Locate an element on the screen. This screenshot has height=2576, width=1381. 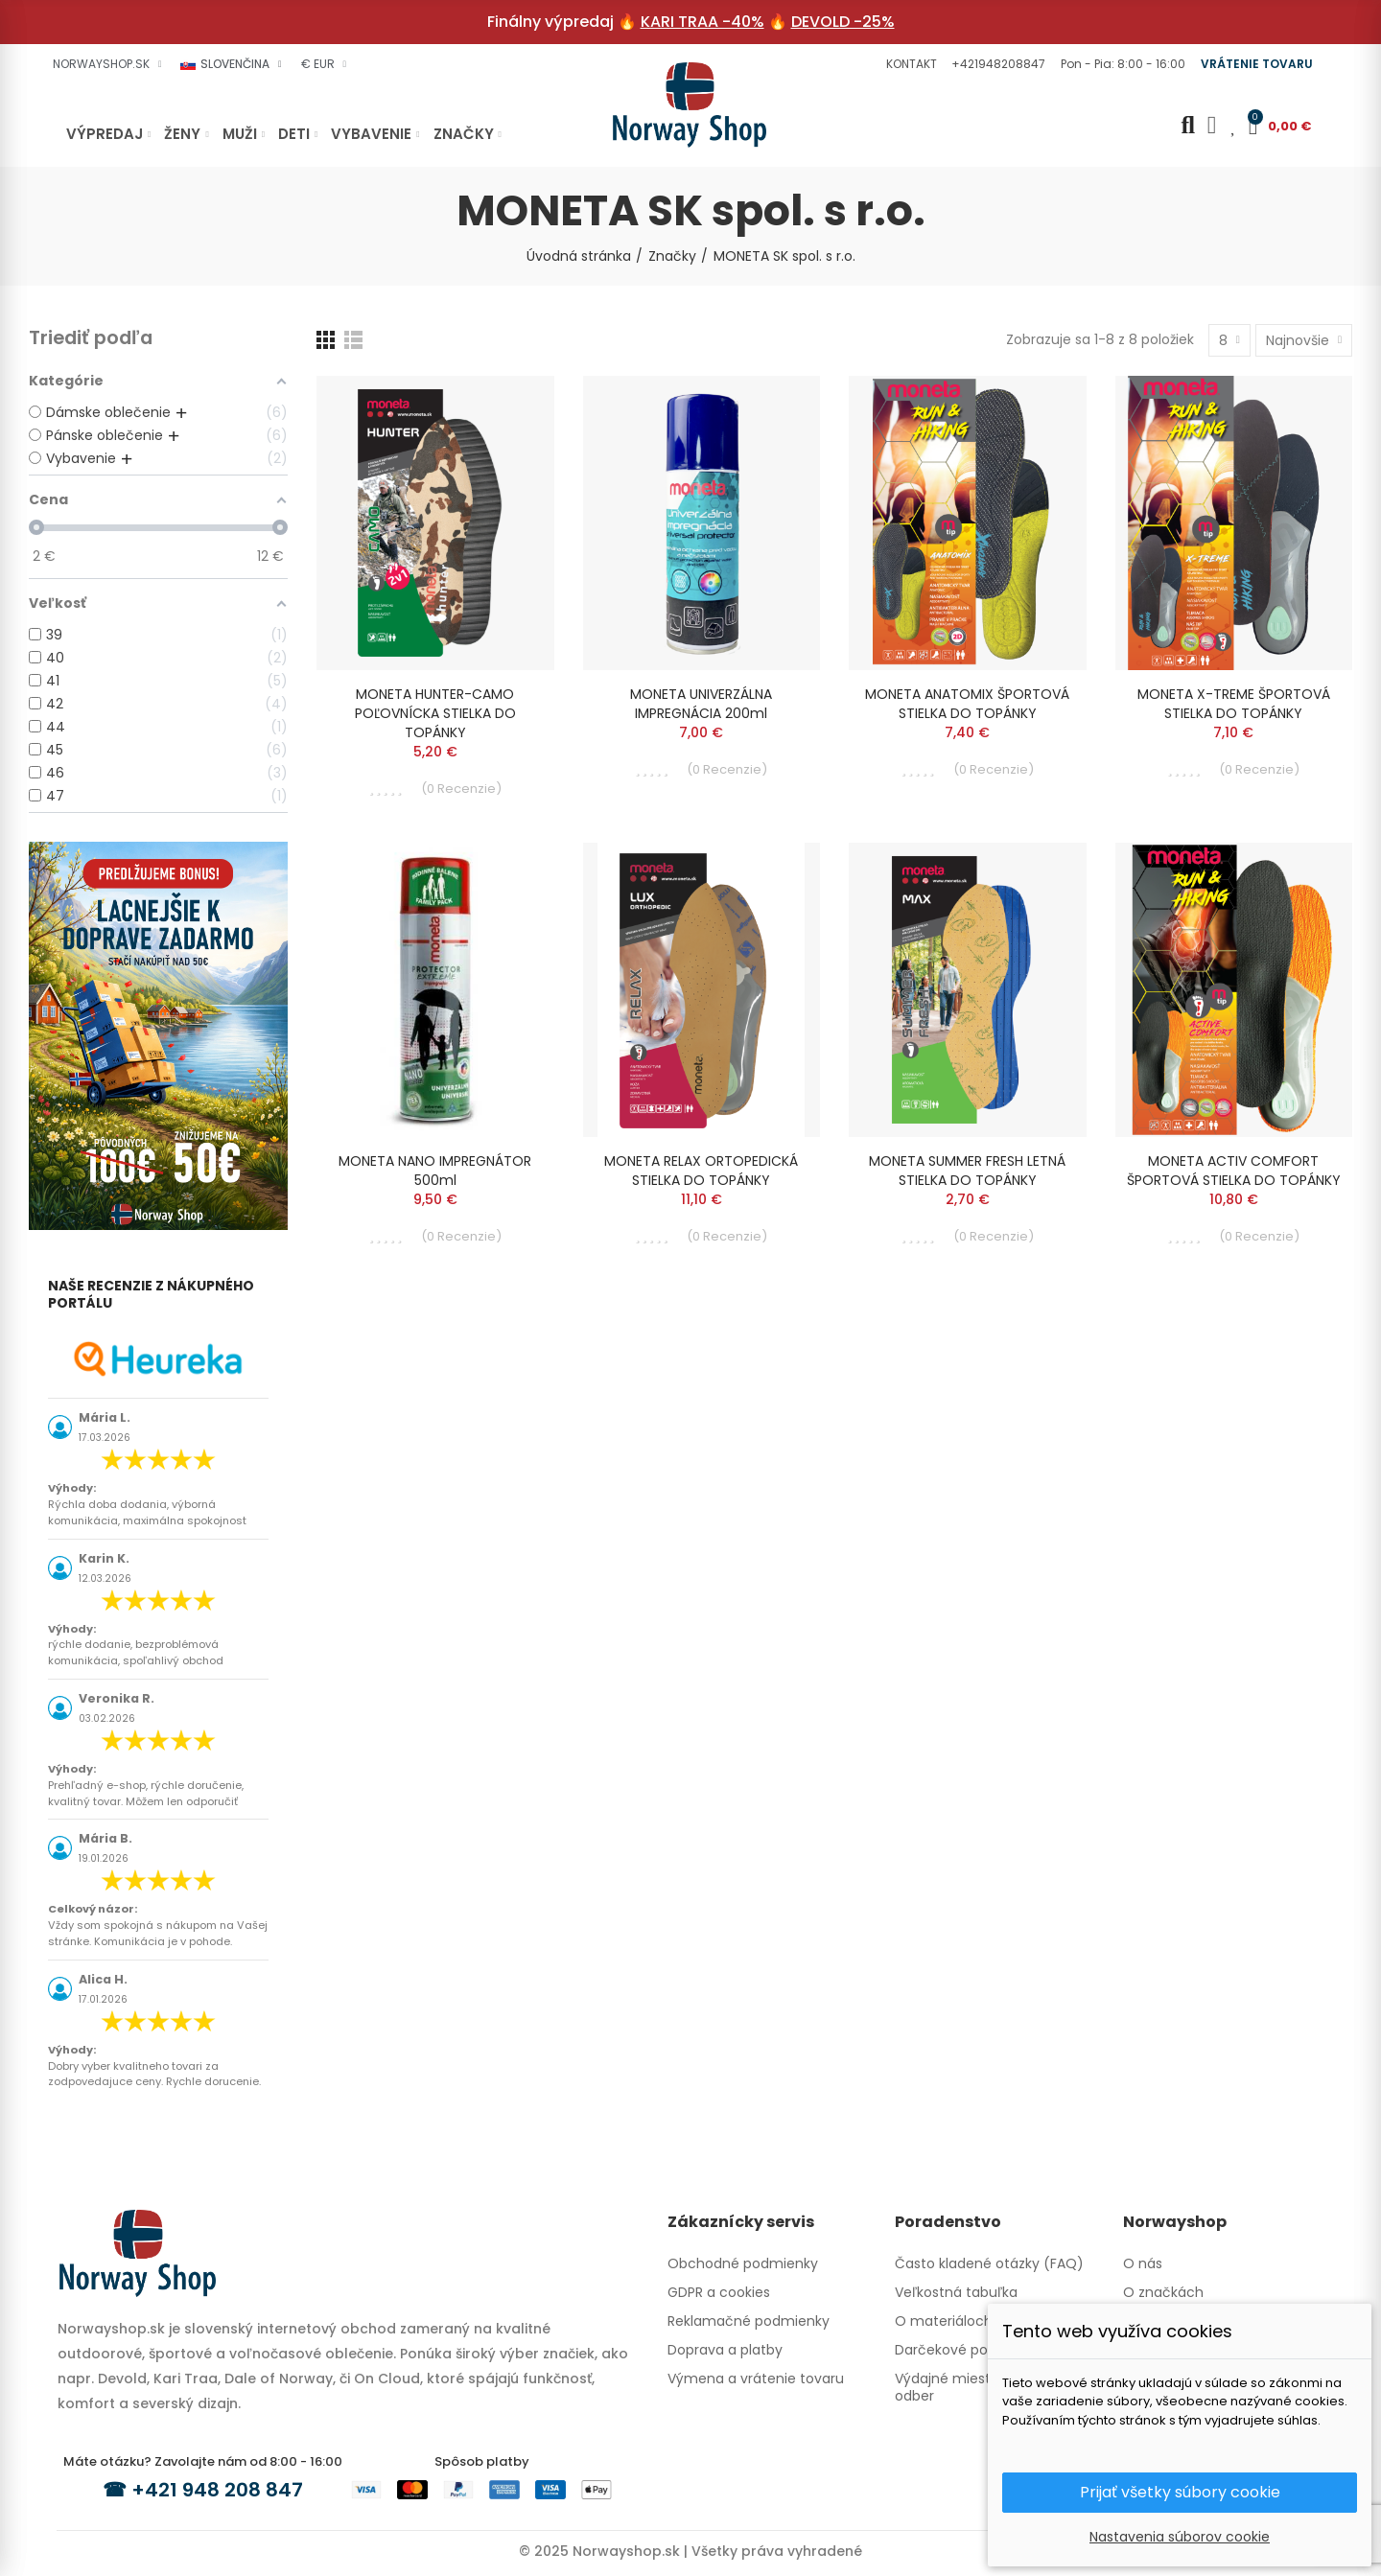
MONETA ANATOMIX ŠPORTOVÁ STIELKA DO TOPÁNKY is located at coordinates (967, 704).